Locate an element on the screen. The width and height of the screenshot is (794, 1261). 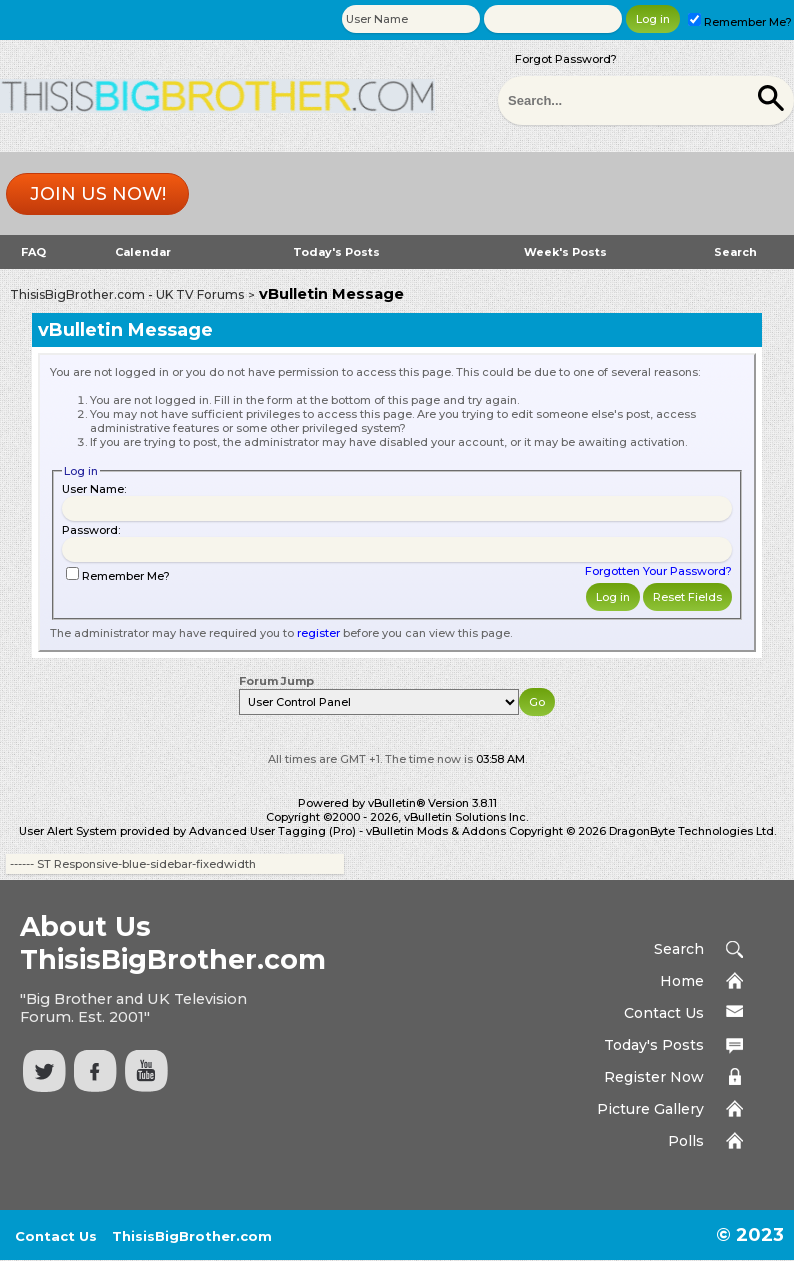
Calendar is located at coordinates (143, 252).